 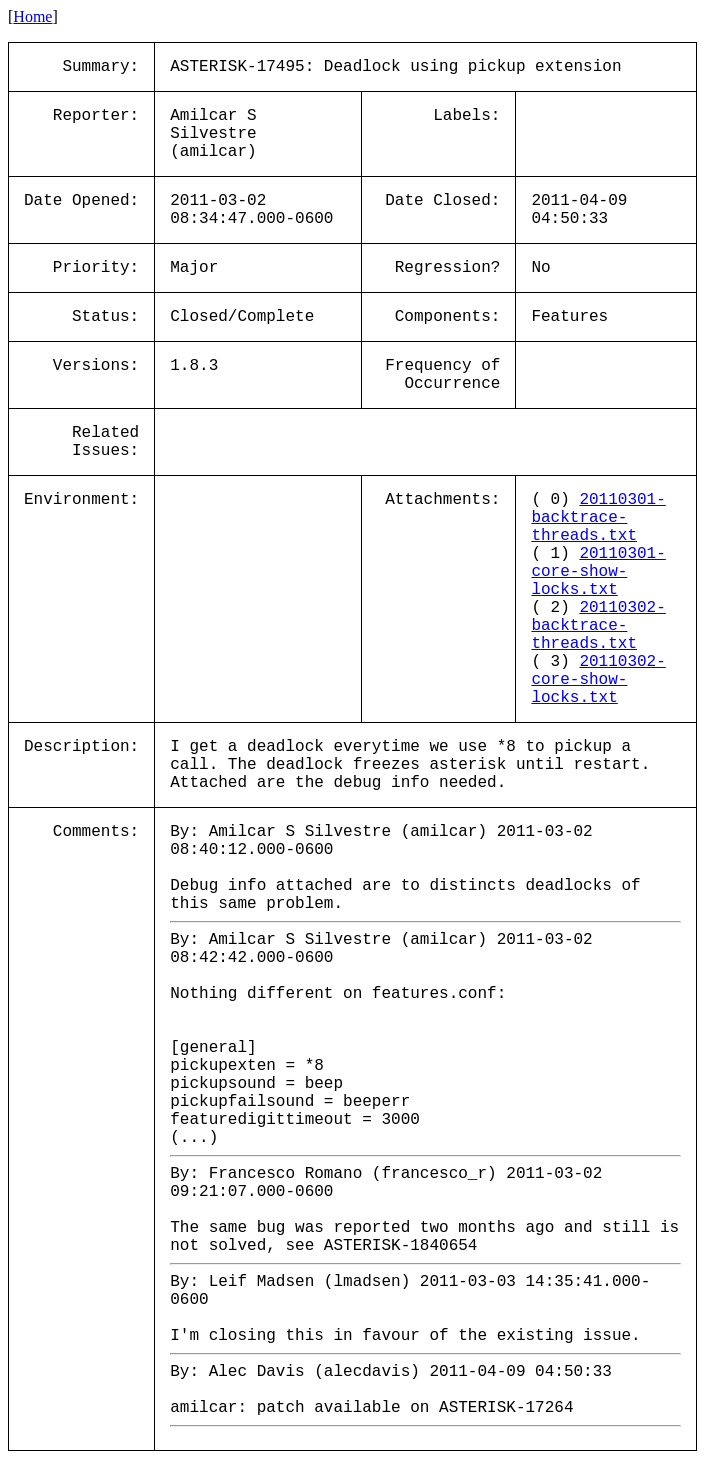 I want to click on 20110301-core-show-locks.txt, so click(x=598, y=572).